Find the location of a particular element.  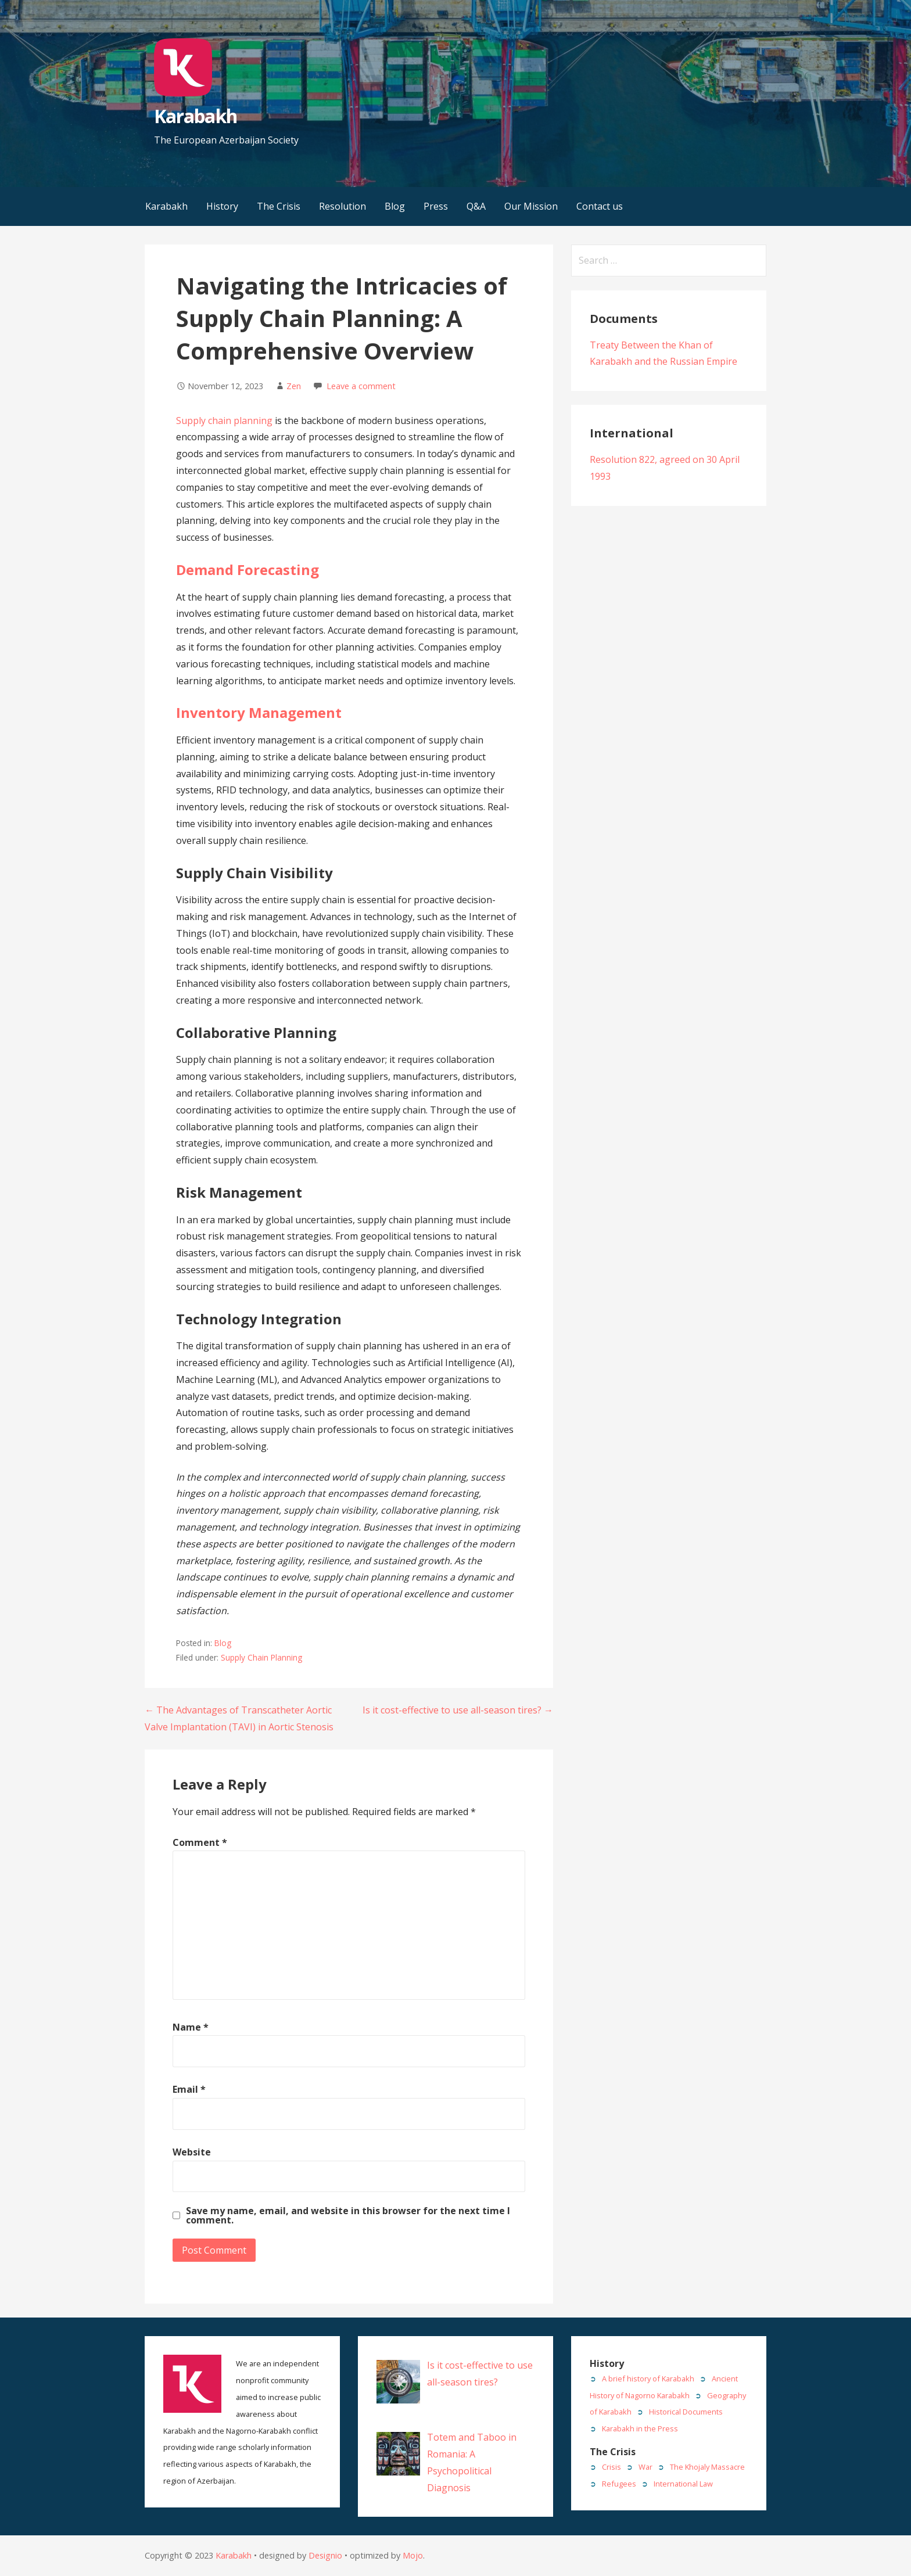

International Law is located at coordinates (683, 2483).